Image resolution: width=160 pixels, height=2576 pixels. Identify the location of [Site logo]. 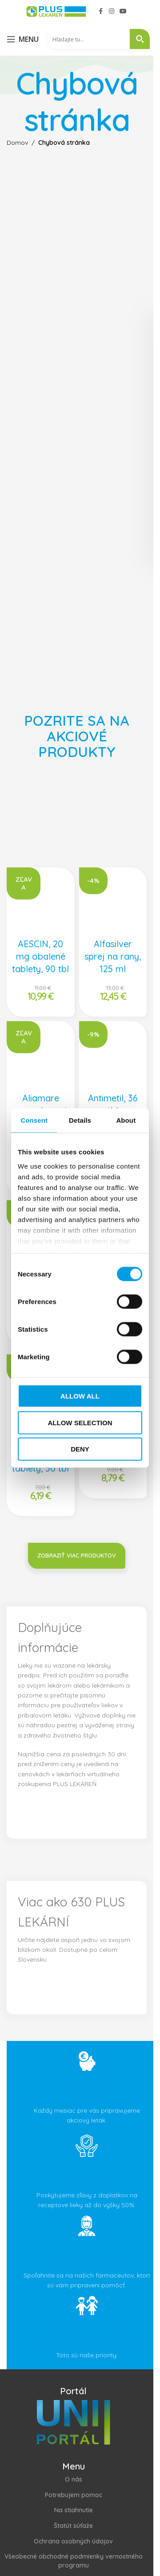
(55, 11).